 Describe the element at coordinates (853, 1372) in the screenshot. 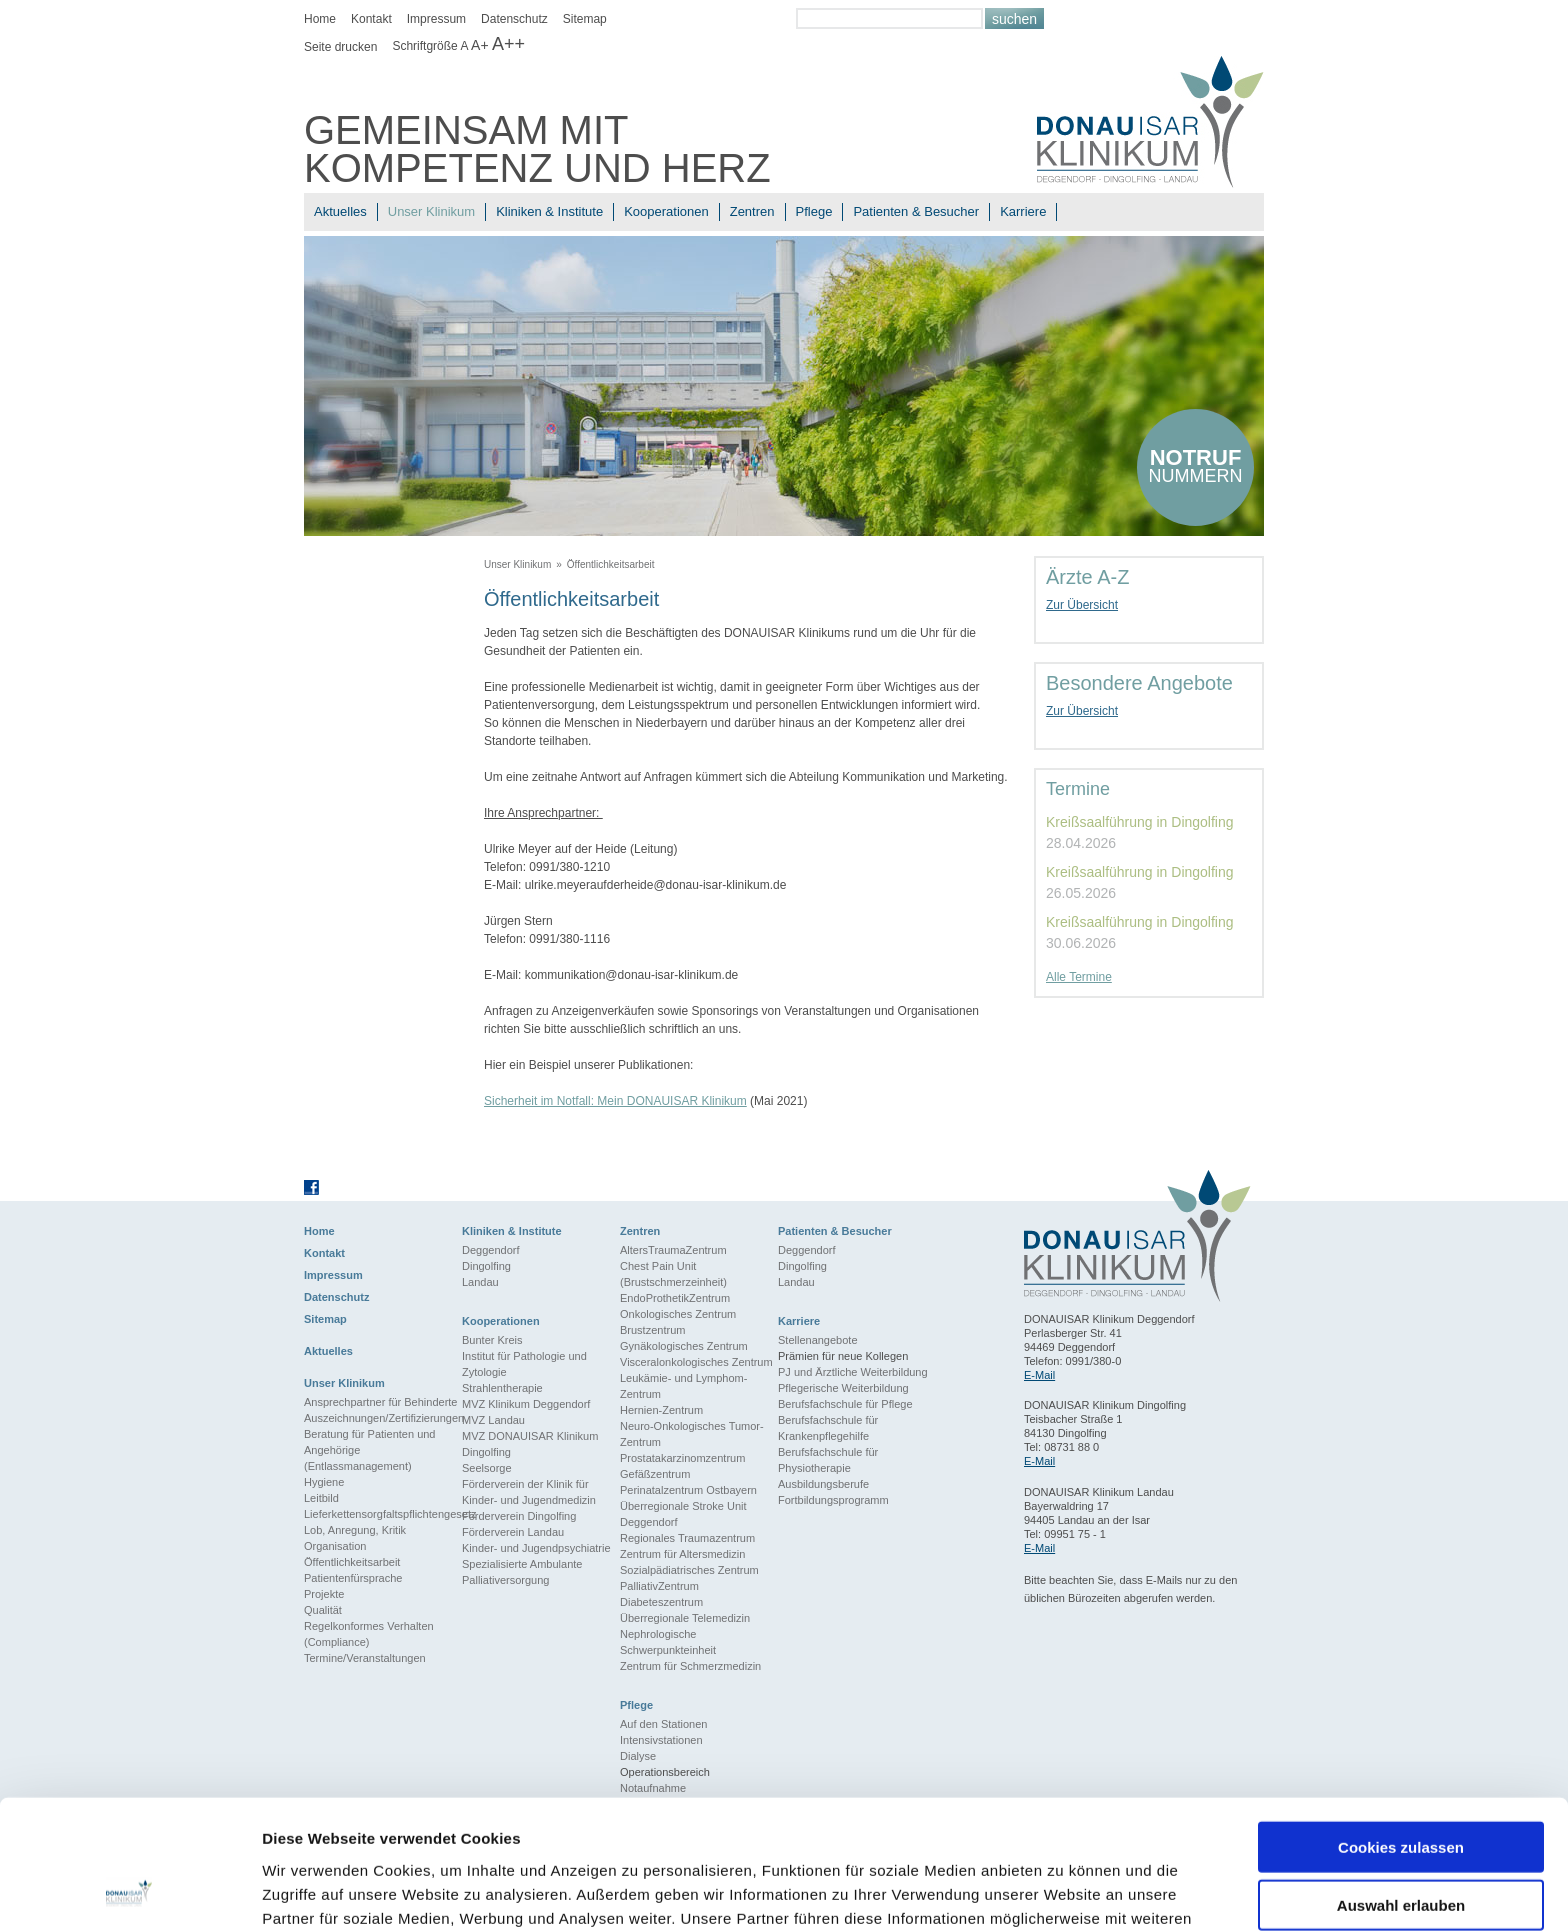

I see `PJ und Ärztliche Weiterbildung` at that location.